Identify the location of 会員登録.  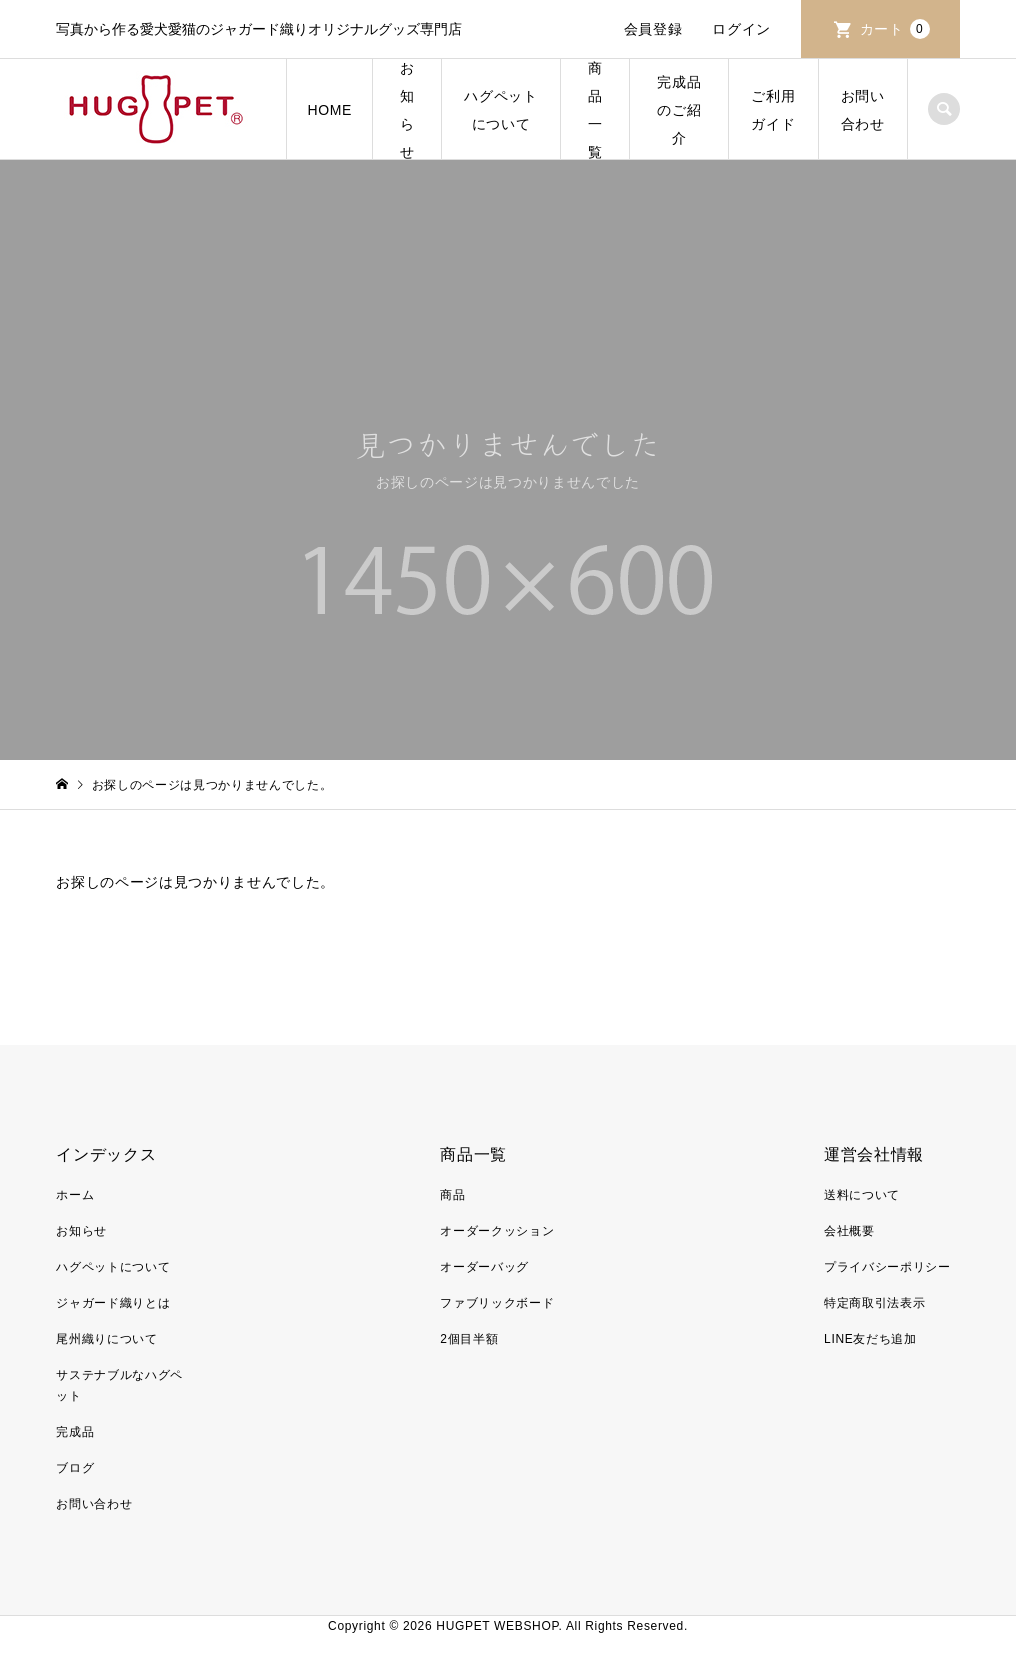
(653, 29).